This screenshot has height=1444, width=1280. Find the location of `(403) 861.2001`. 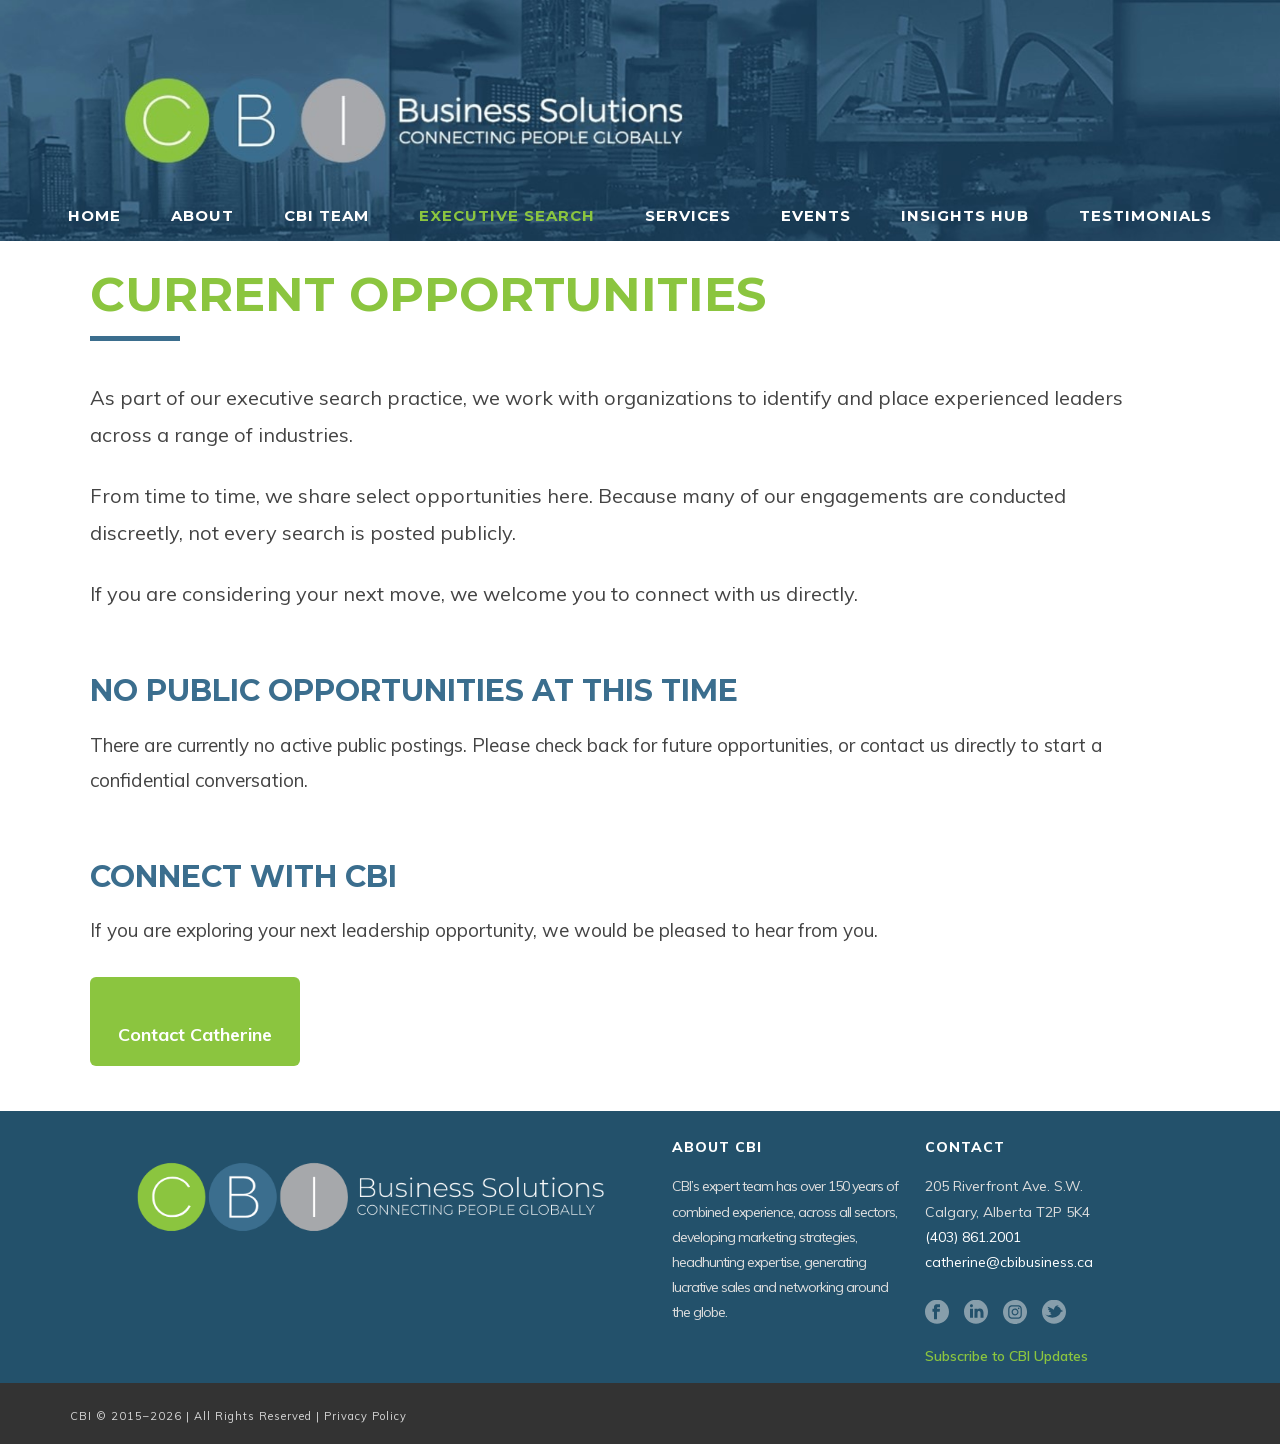

(403) 861.2001 is located at coordinates (973, 1237).